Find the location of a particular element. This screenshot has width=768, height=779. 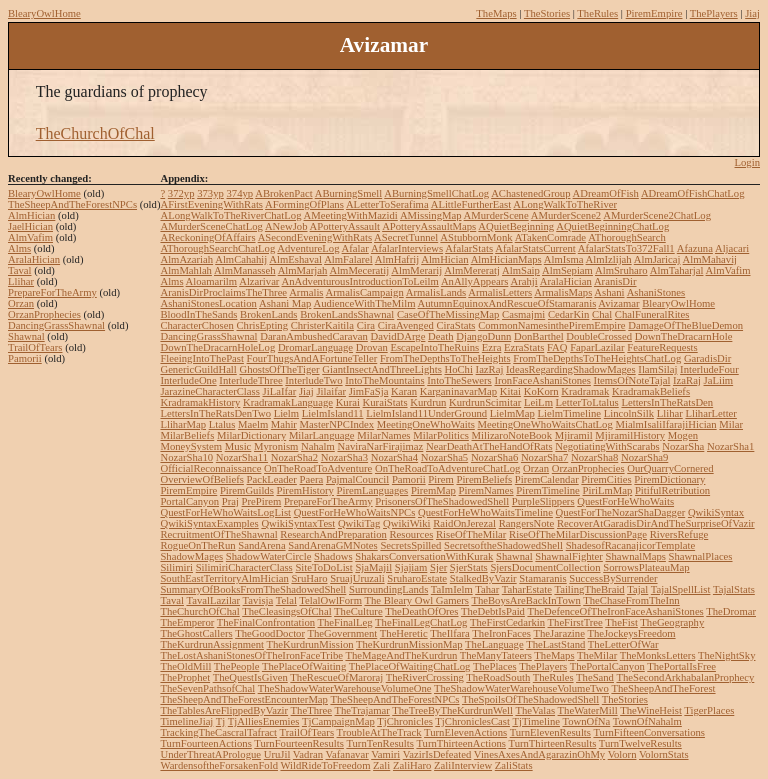

AlmCahahij is located at coordinates (241, 259).